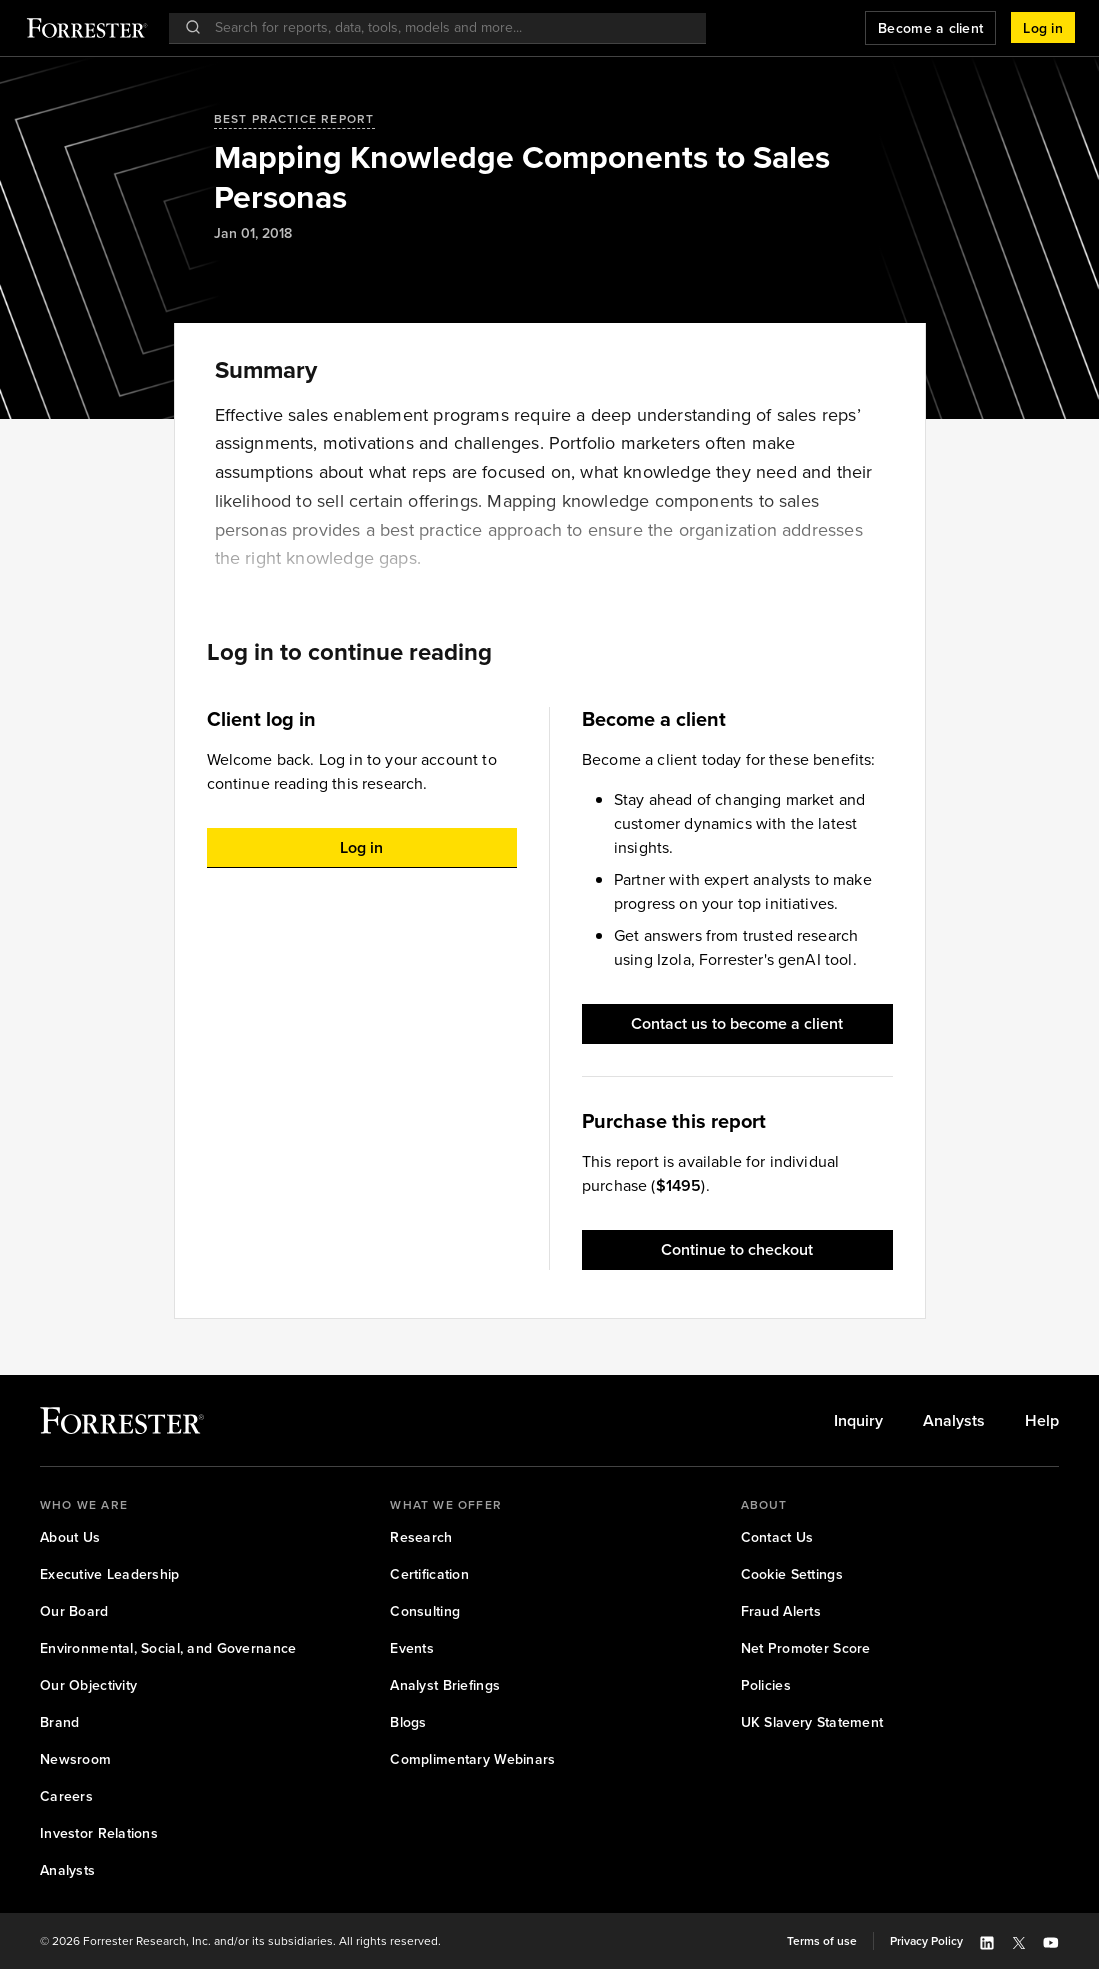 Image resolution: width=1099 pixels, height=1969 pixels. I want to click on Analyst Briefings, so click(445, 1685).